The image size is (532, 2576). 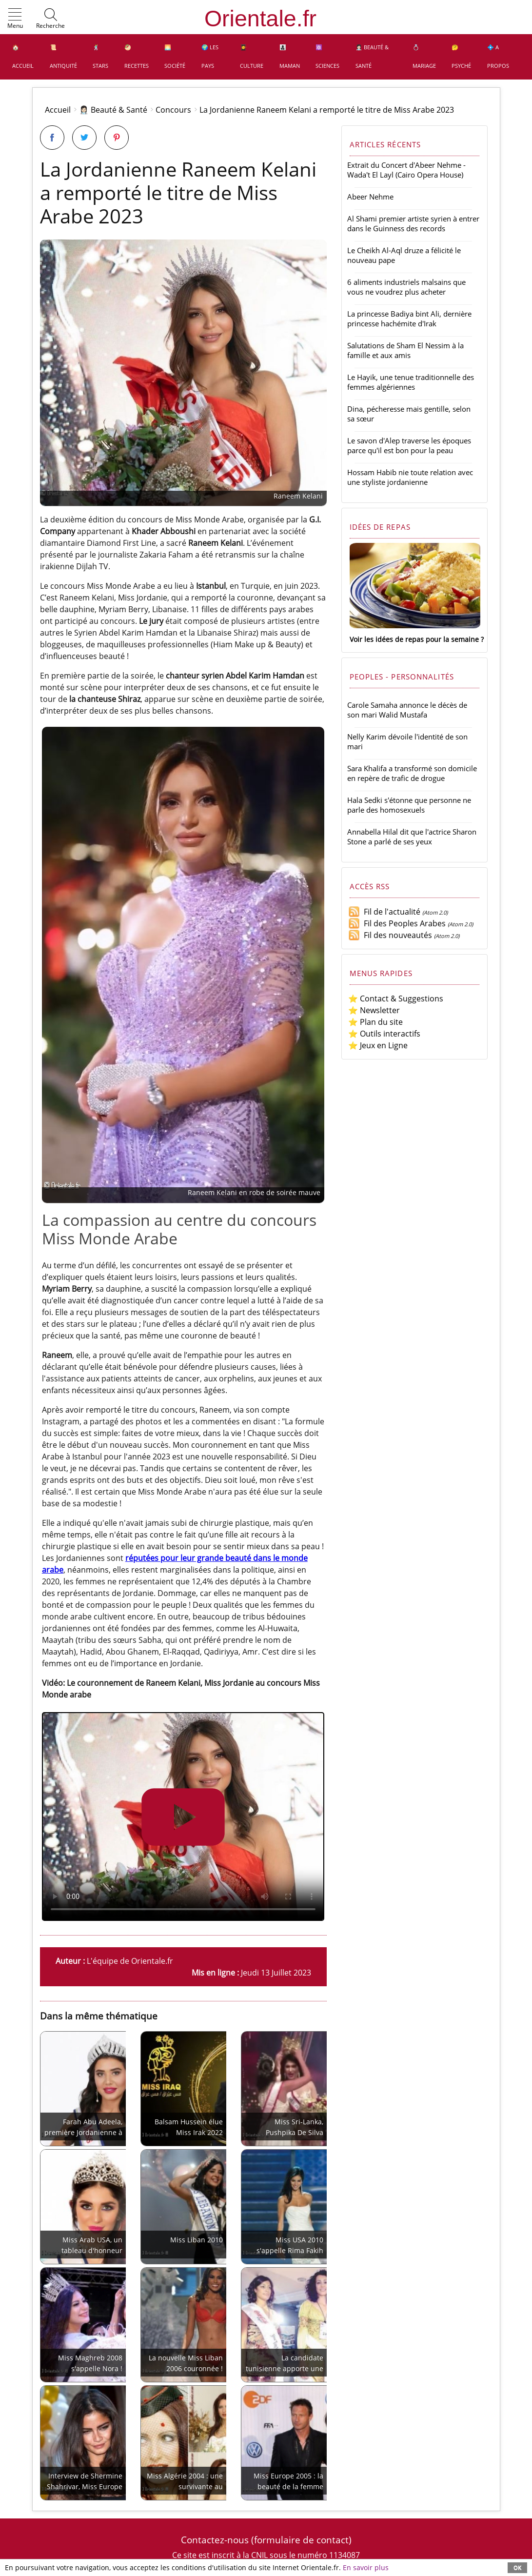 What do you see at coordinates (410, 477) in the screenshot?
I see `Hossam Habib nie toute relation avec une styliste jordanienne` at bounding box center [410, 477].